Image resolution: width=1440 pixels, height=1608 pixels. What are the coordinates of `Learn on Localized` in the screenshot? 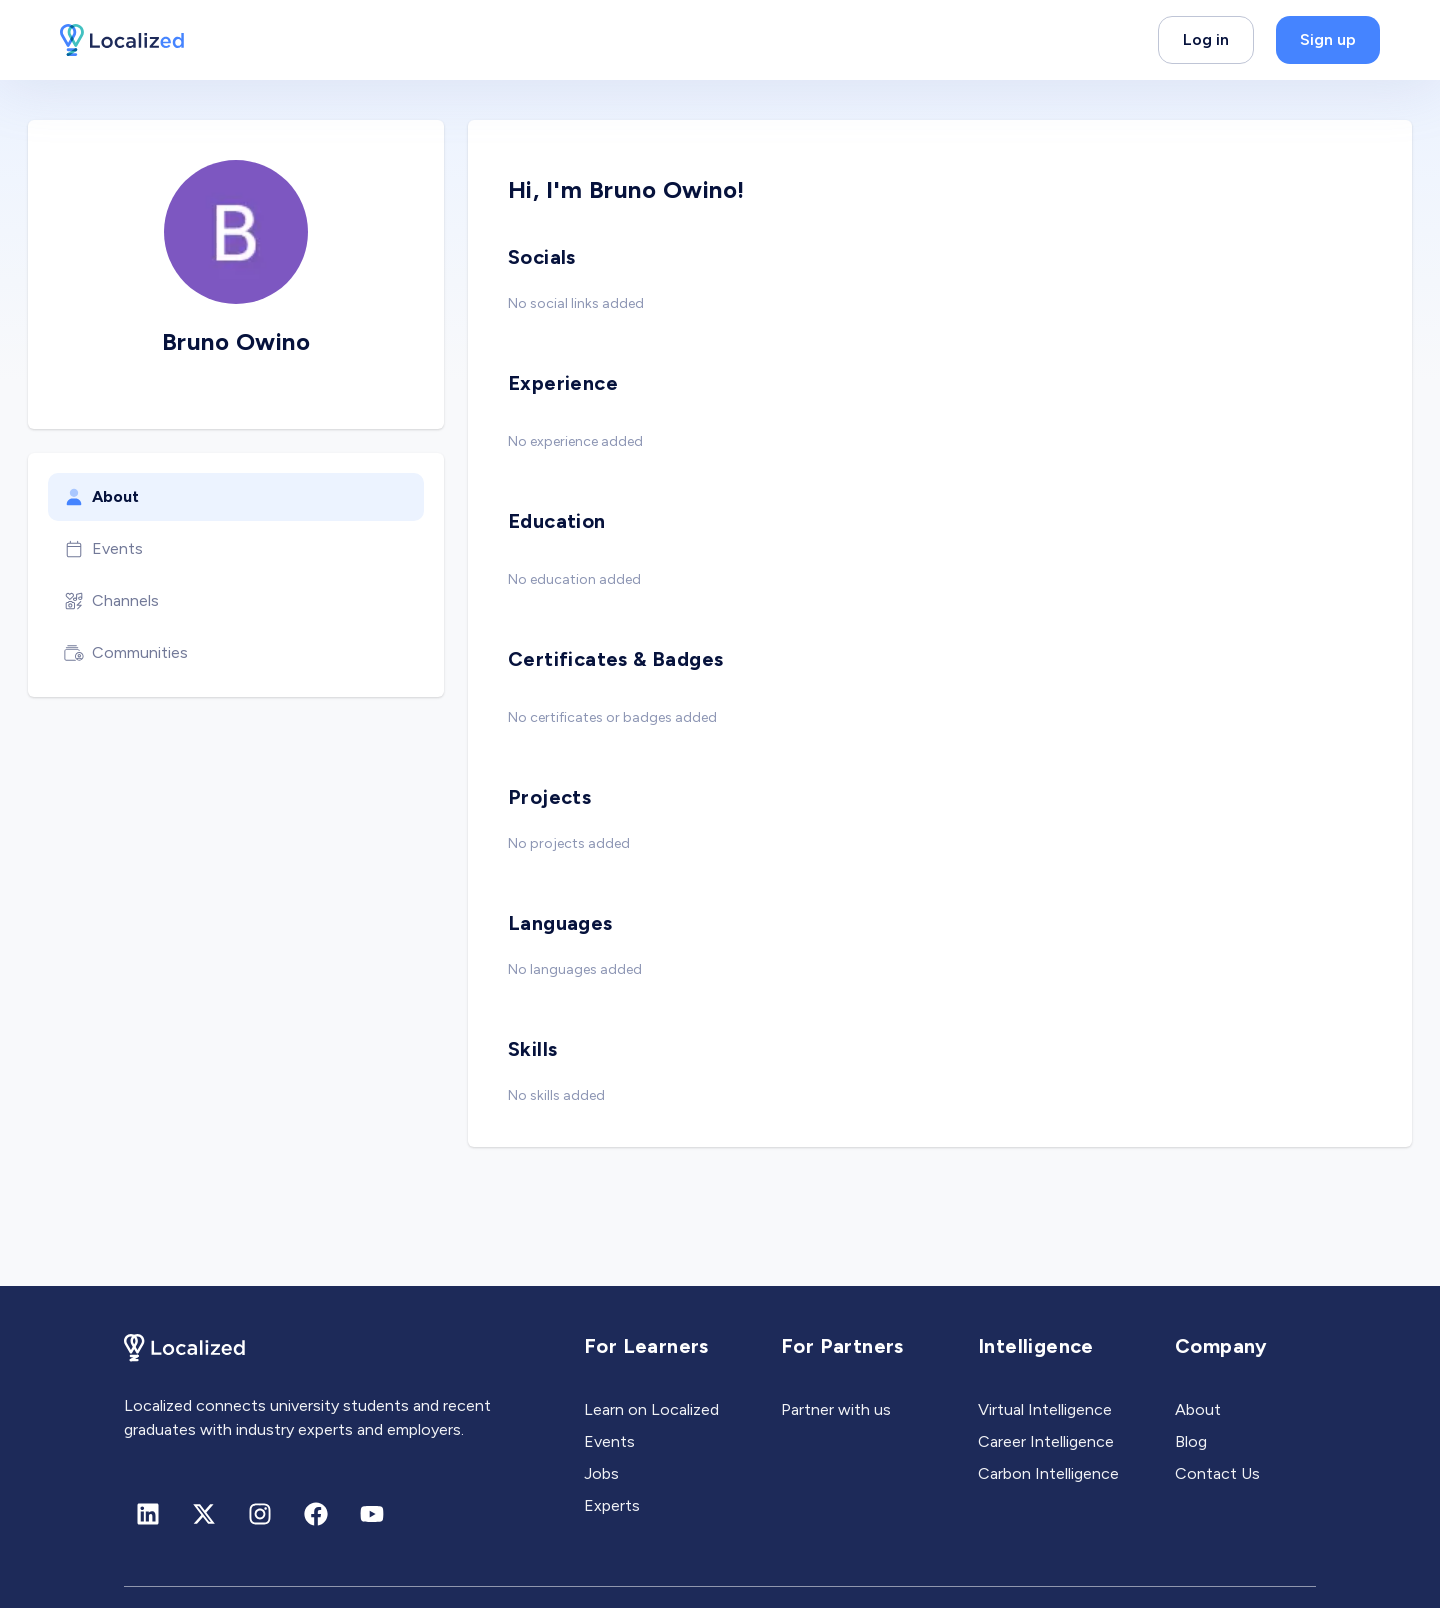 It's located at (651, 1409).